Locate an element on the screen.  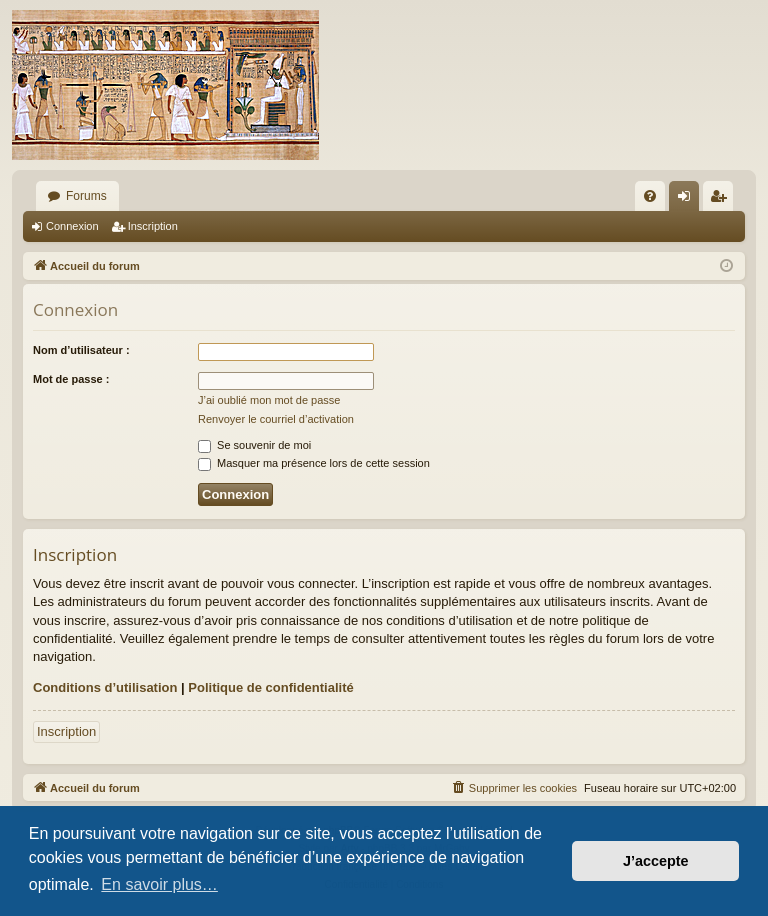
Masquer ma présence lors de cette session is located at coordinates (314, 463).